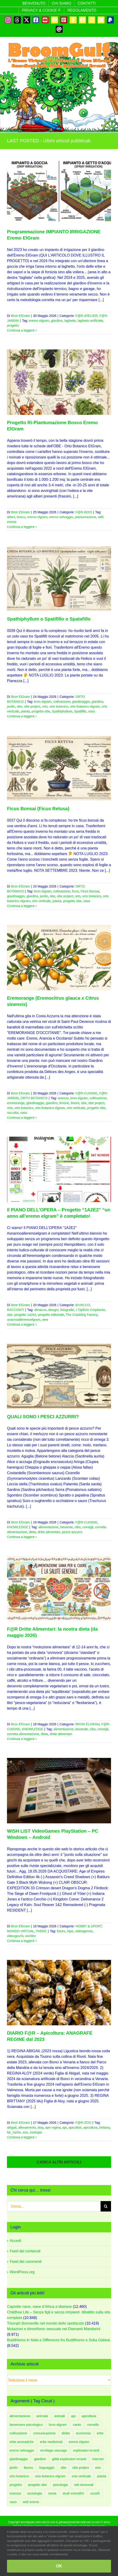 Image resolution: width=118 pixels, height=2576 pixels. I want to click on animale [animale (96 elementi)], so click(42, 2416).